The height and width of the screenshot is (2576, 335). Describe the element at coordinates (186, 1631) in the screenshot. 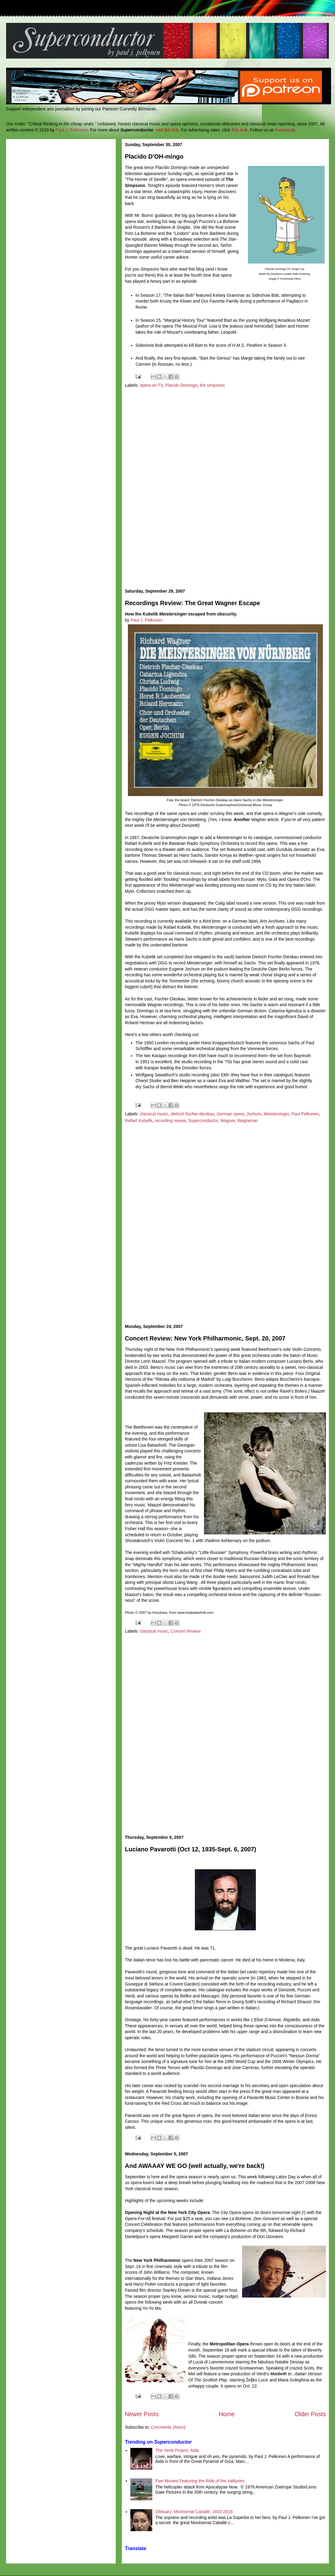

I see `Concert Review` at that location.